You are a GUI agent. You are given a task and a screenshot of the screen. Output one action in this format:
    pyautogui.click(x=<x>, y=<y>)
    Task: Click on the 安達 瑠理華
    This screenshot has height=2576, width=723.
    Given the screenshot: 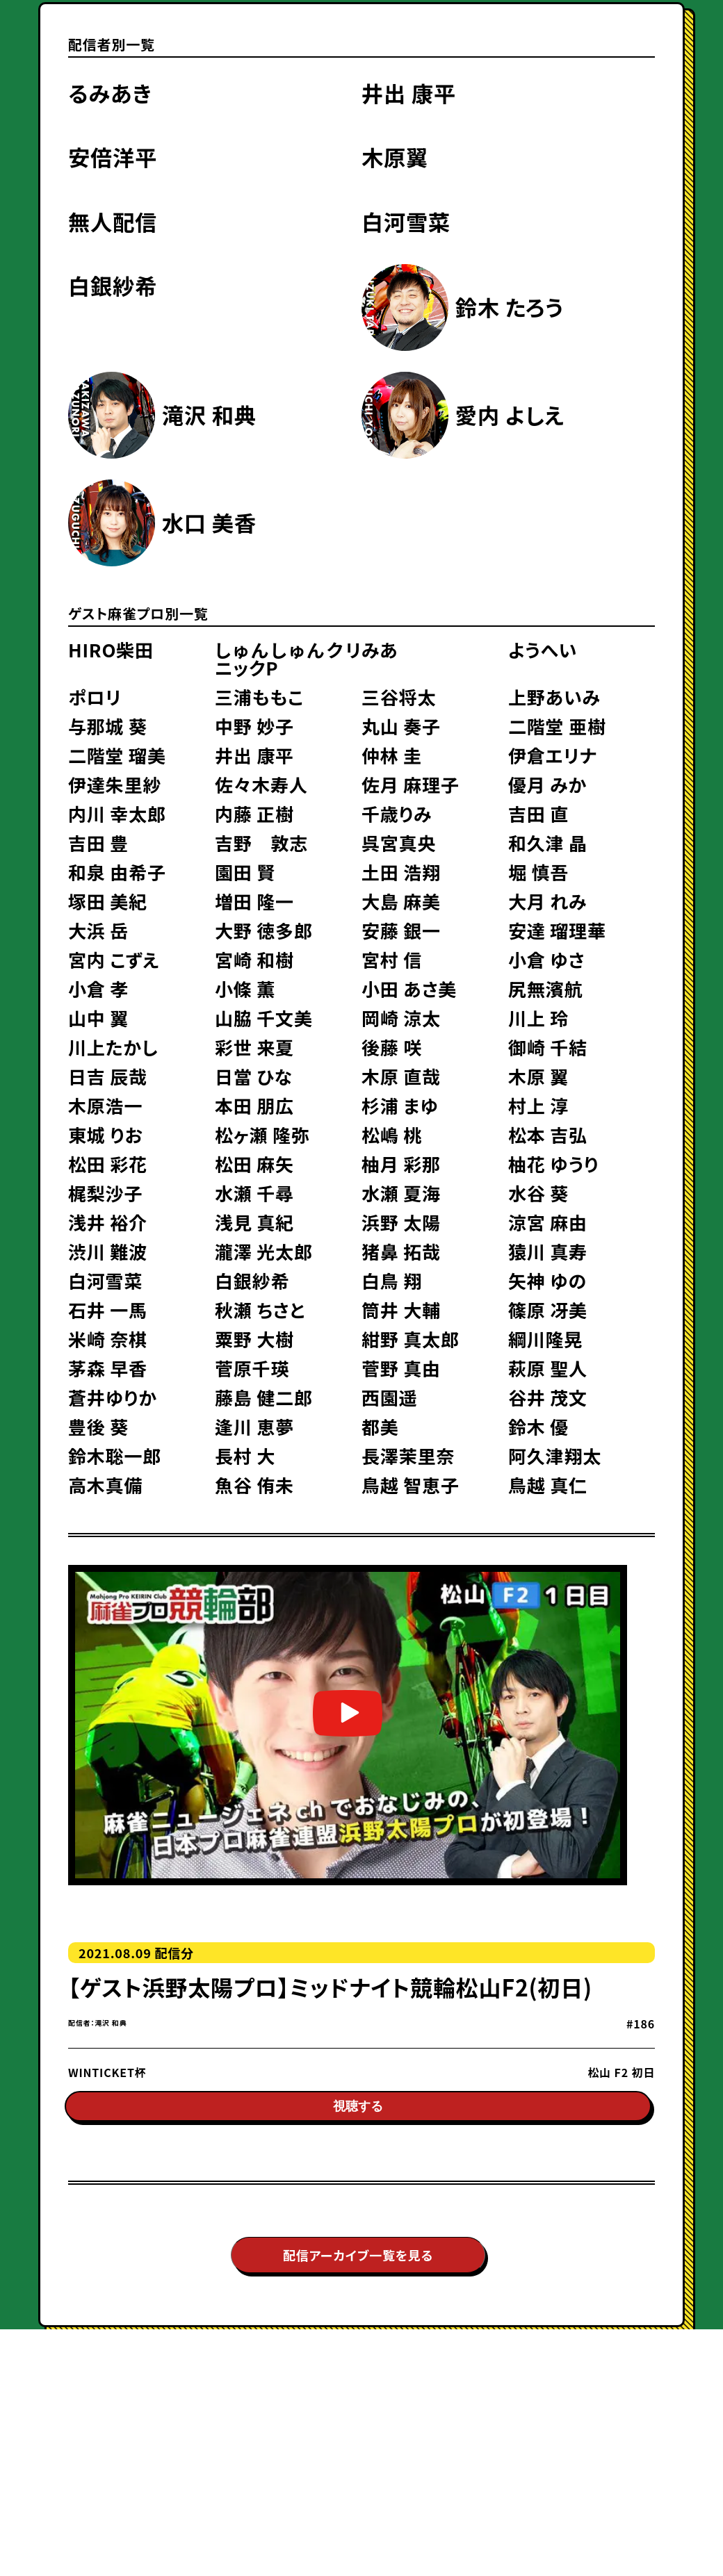 What is the action you would take?
    pyautogui.click(x=557, y=930)
    